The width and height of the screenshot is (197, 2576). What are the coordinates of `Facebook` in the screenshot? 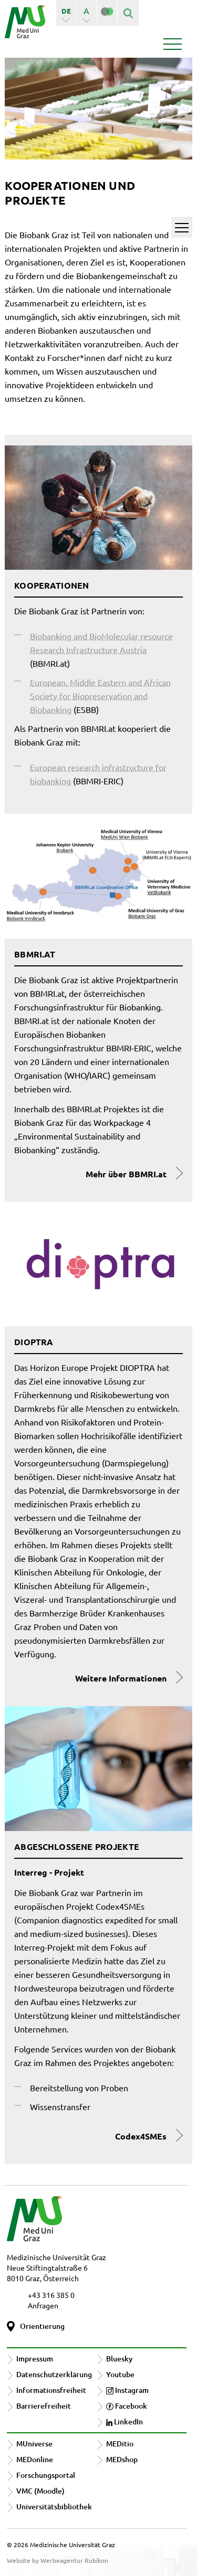 It's located at (126, 2406).